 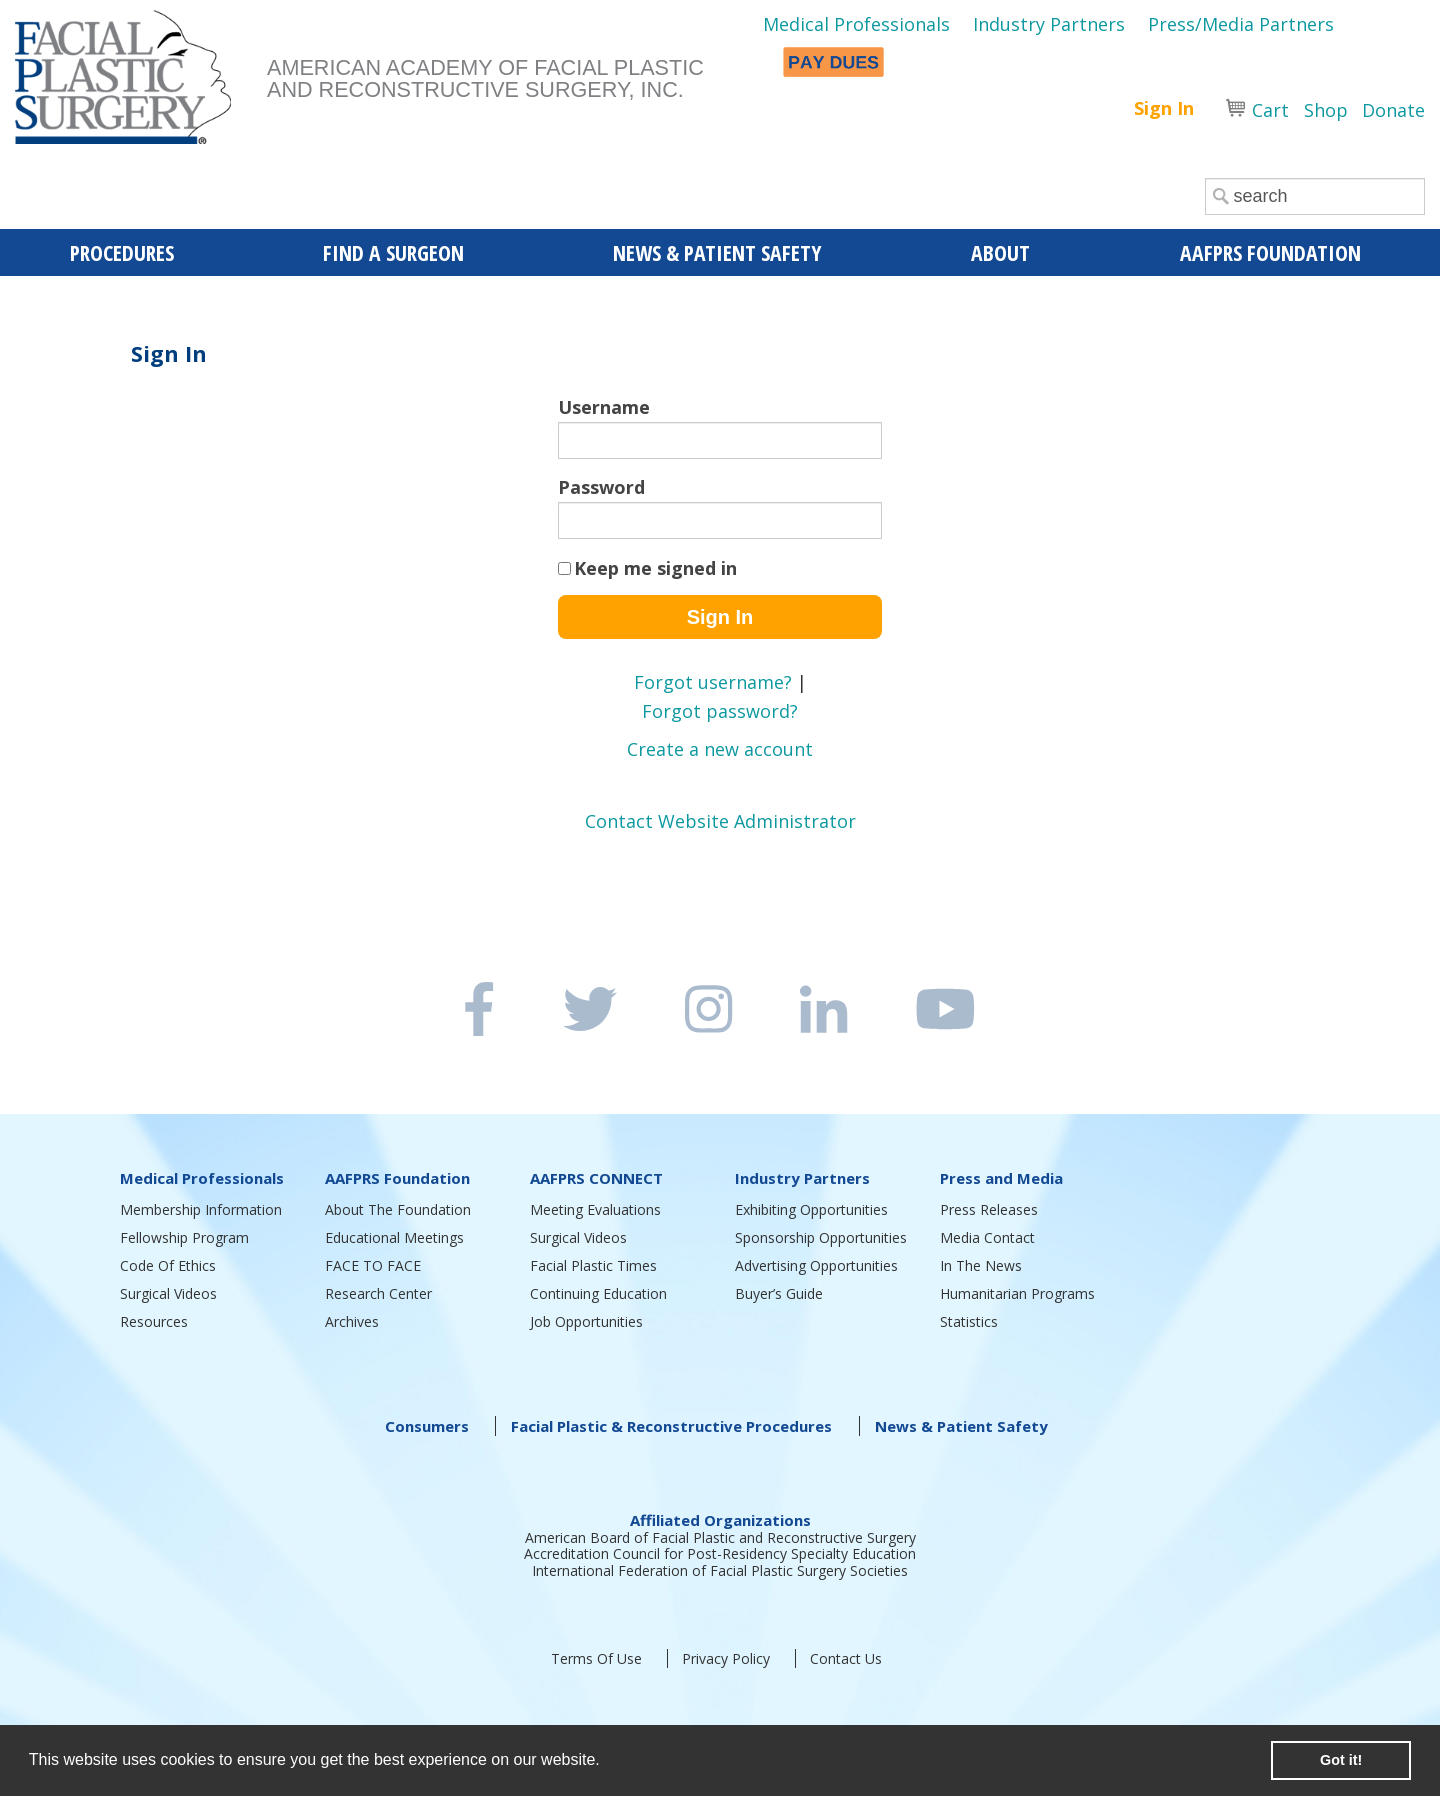 I want to click on Sign In, so click(x=1164, y=108).